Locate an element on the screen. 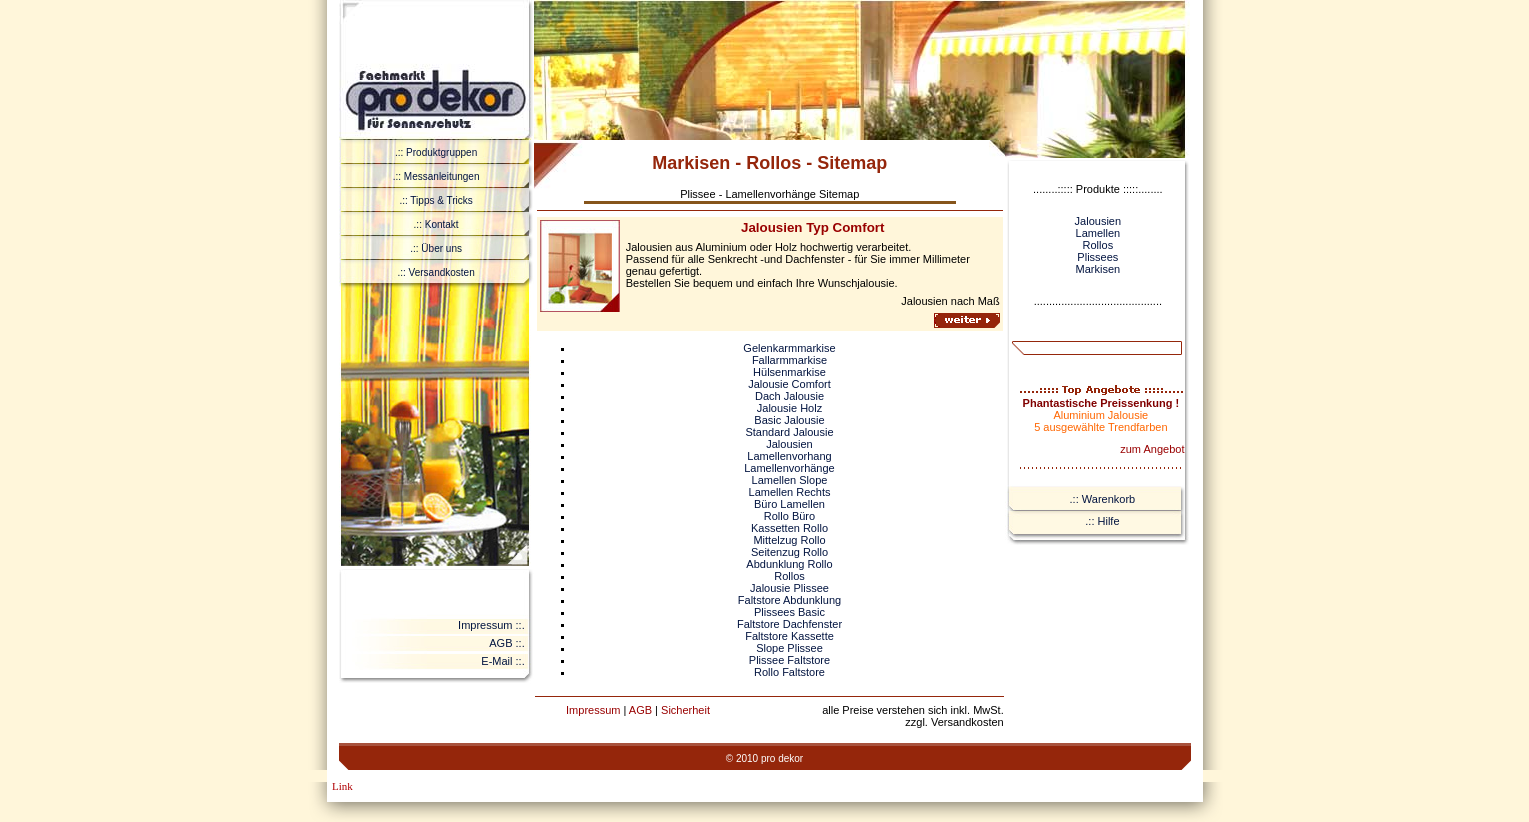 This screenshot has width=1529, height=822. Hülsenmarkise is located at coordinates (789, 372).